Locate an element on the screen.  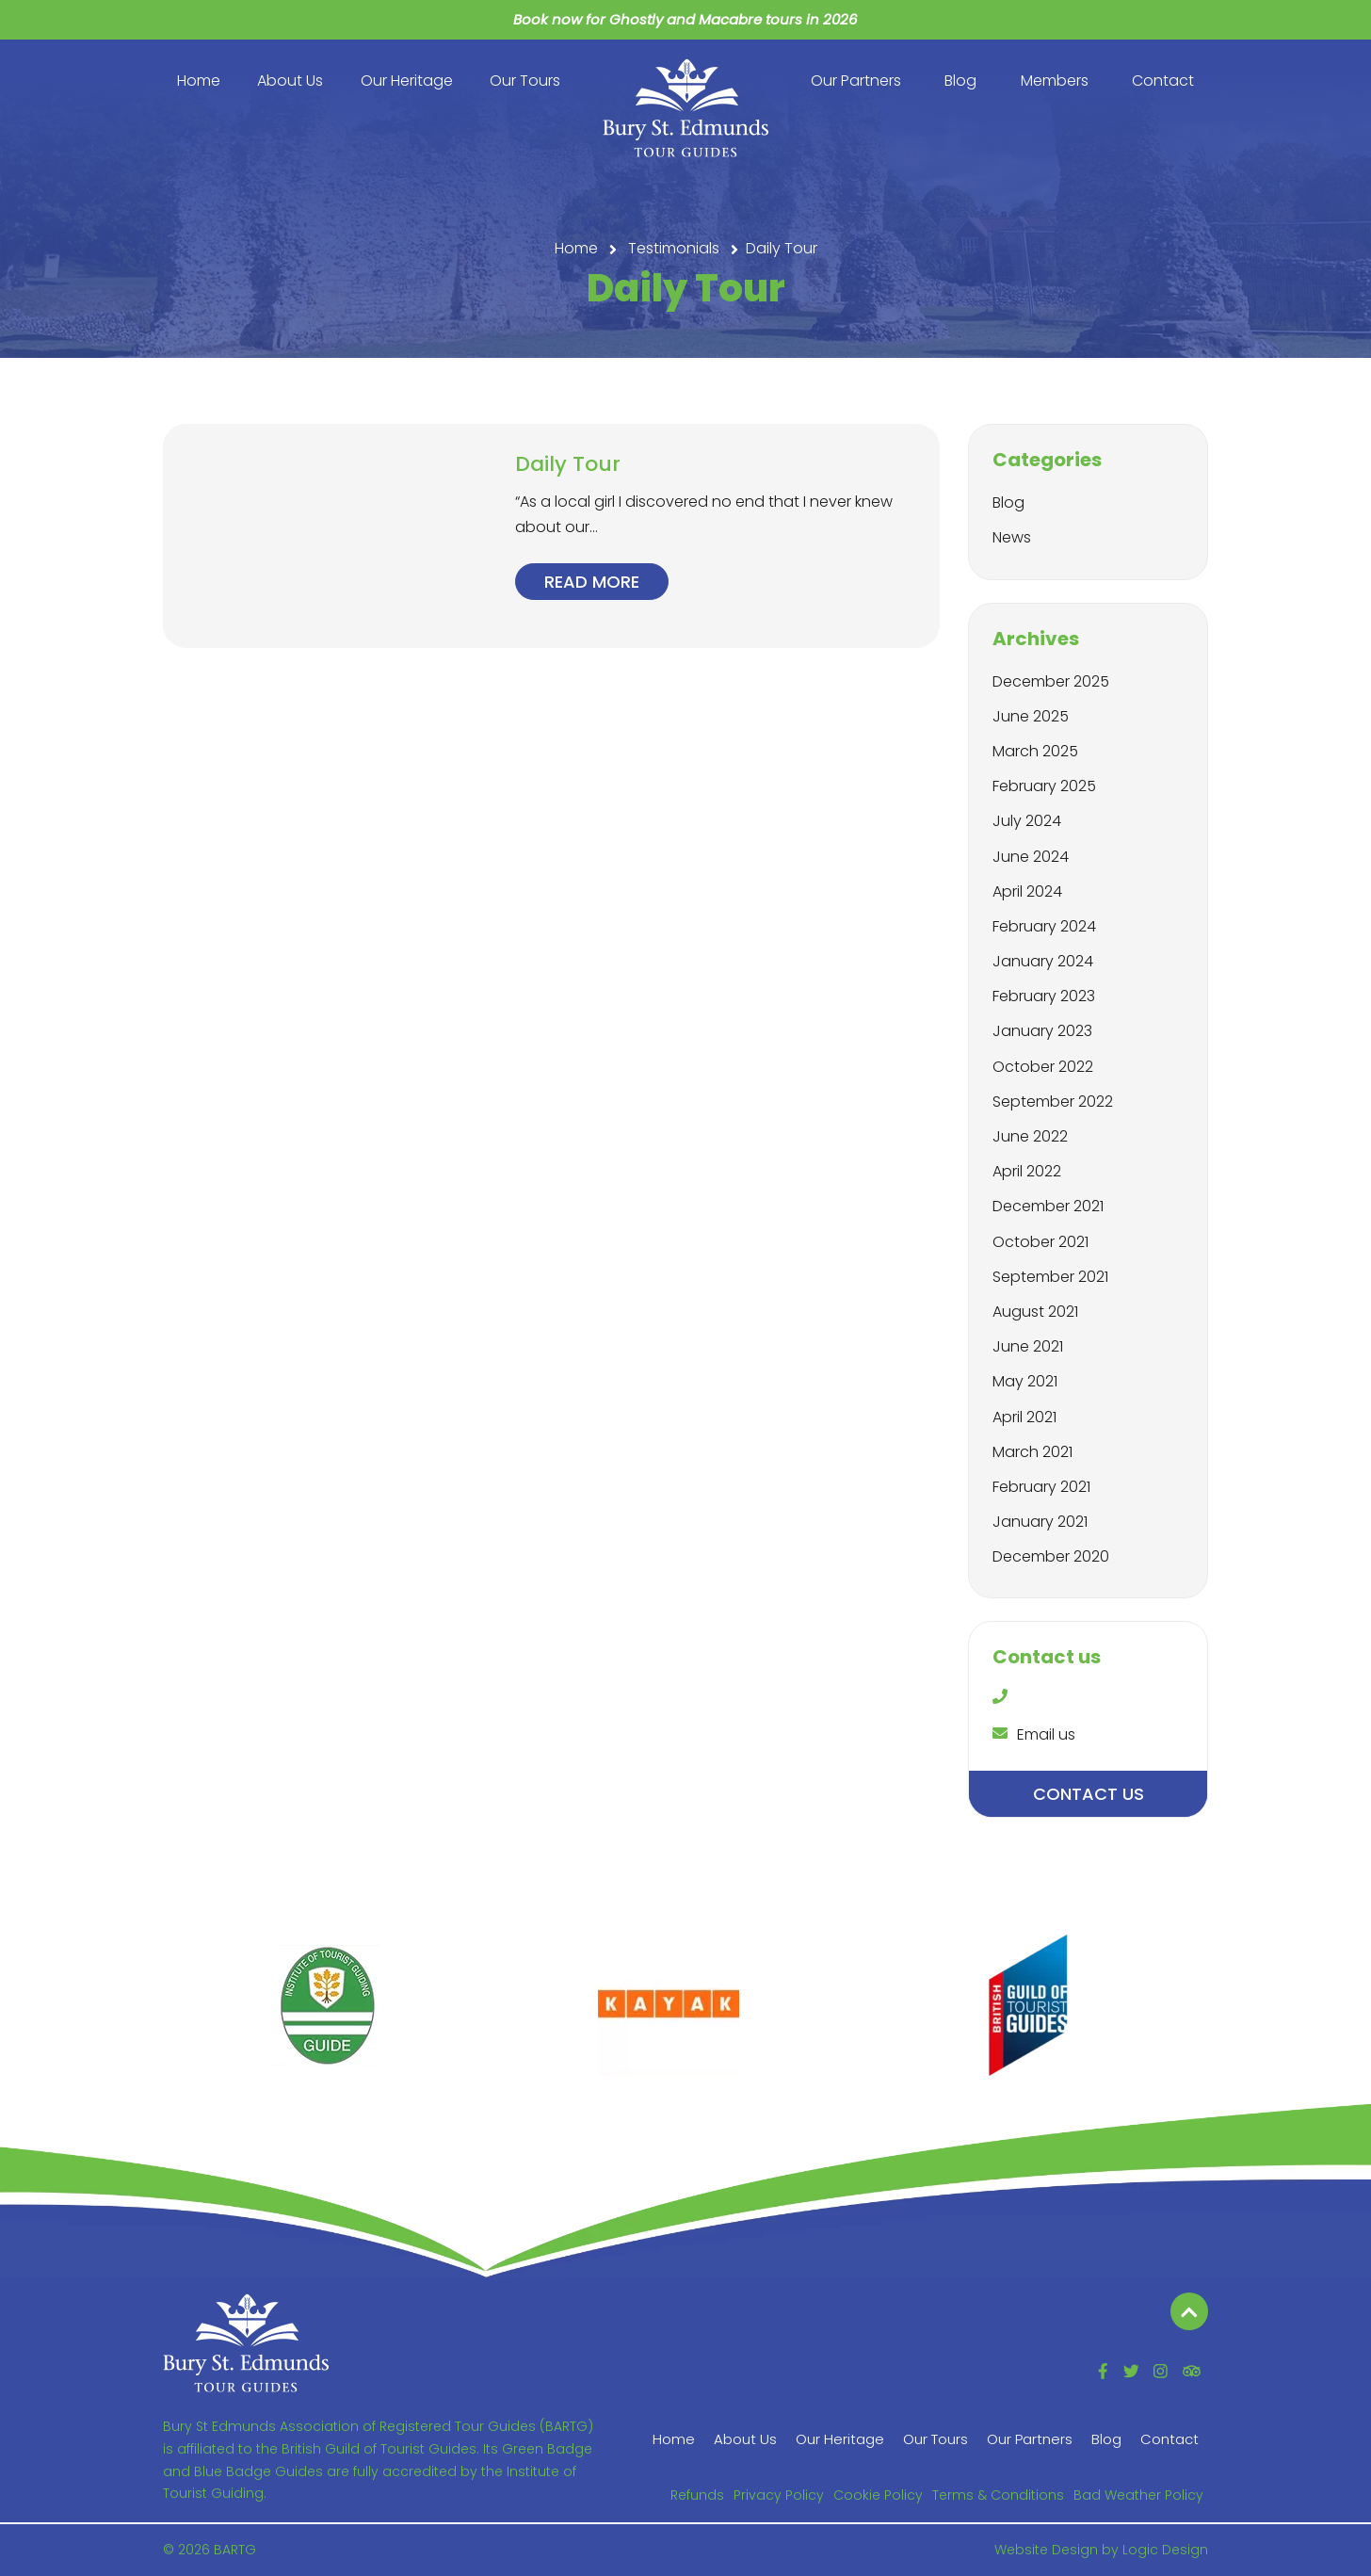
April 2021 is located at coordinates (1024, 1417).